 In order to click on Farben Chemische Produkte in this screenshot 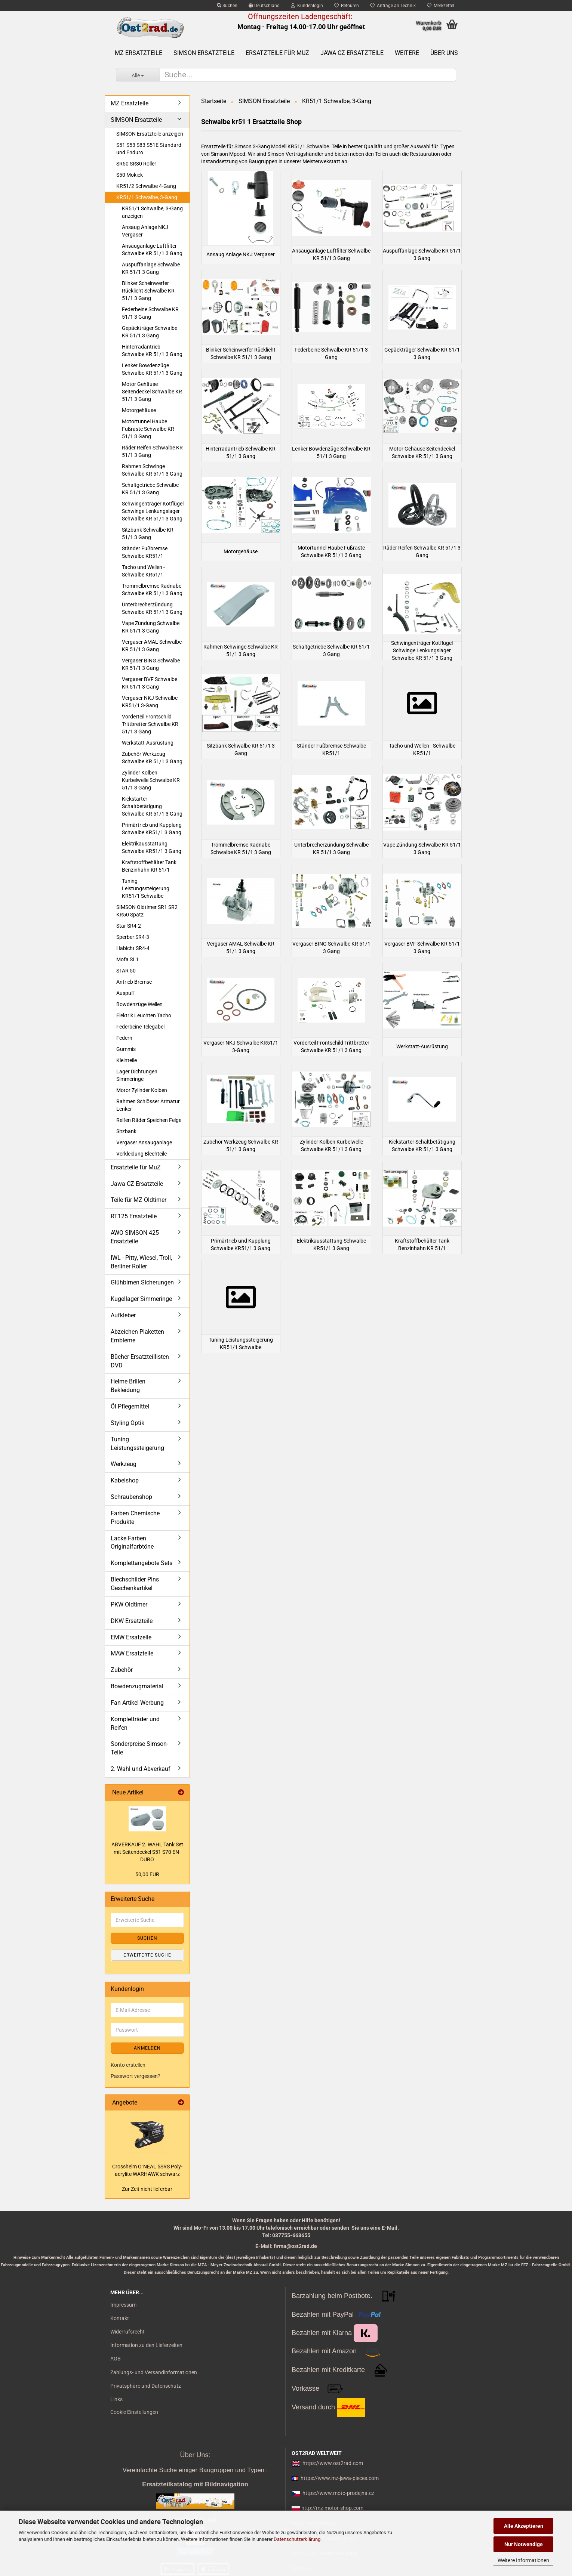, I will do `click(135, 1517)`.